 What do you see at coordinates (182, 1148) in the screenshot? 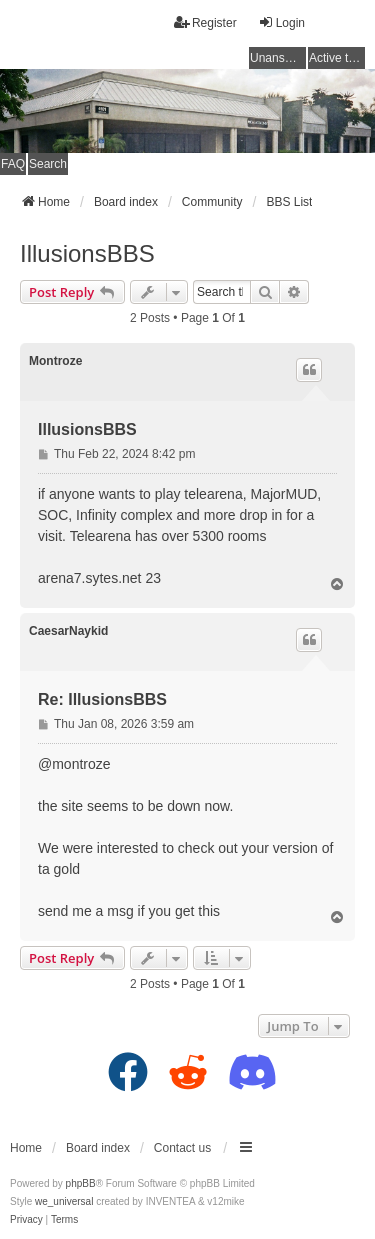
I see `Contact us [menuitem]` at bounding box center [182, 1148].